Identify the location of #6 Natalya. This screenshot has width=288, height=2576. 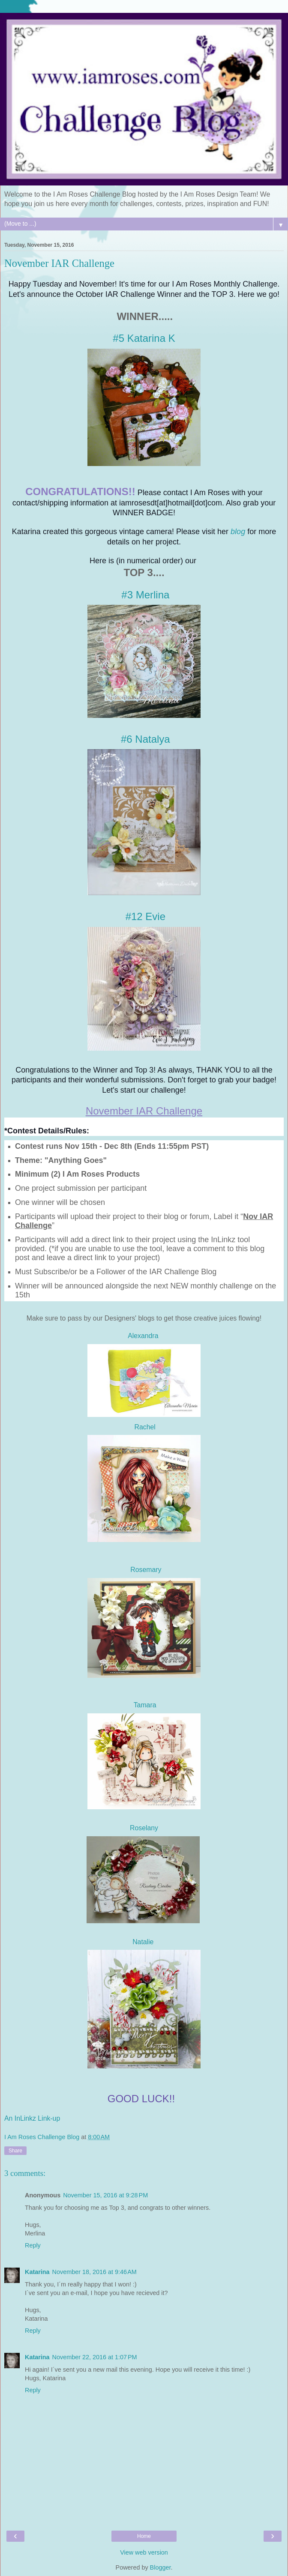
(145, 739).